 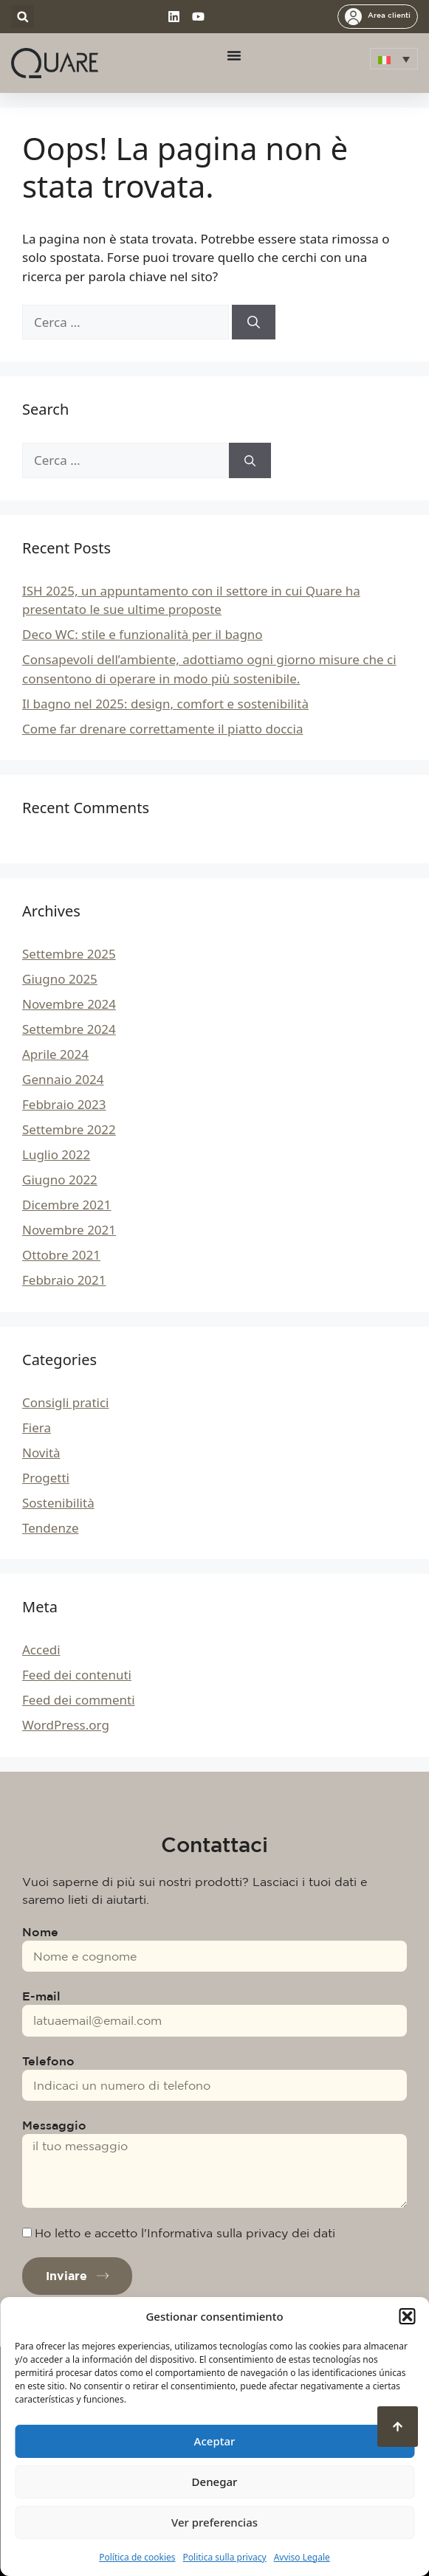 What do you see at coordinates (142, 634) in the screenshot?
I see `Deco WC: stile e funzionalità per il bagno` at bounding box center [142, 634].